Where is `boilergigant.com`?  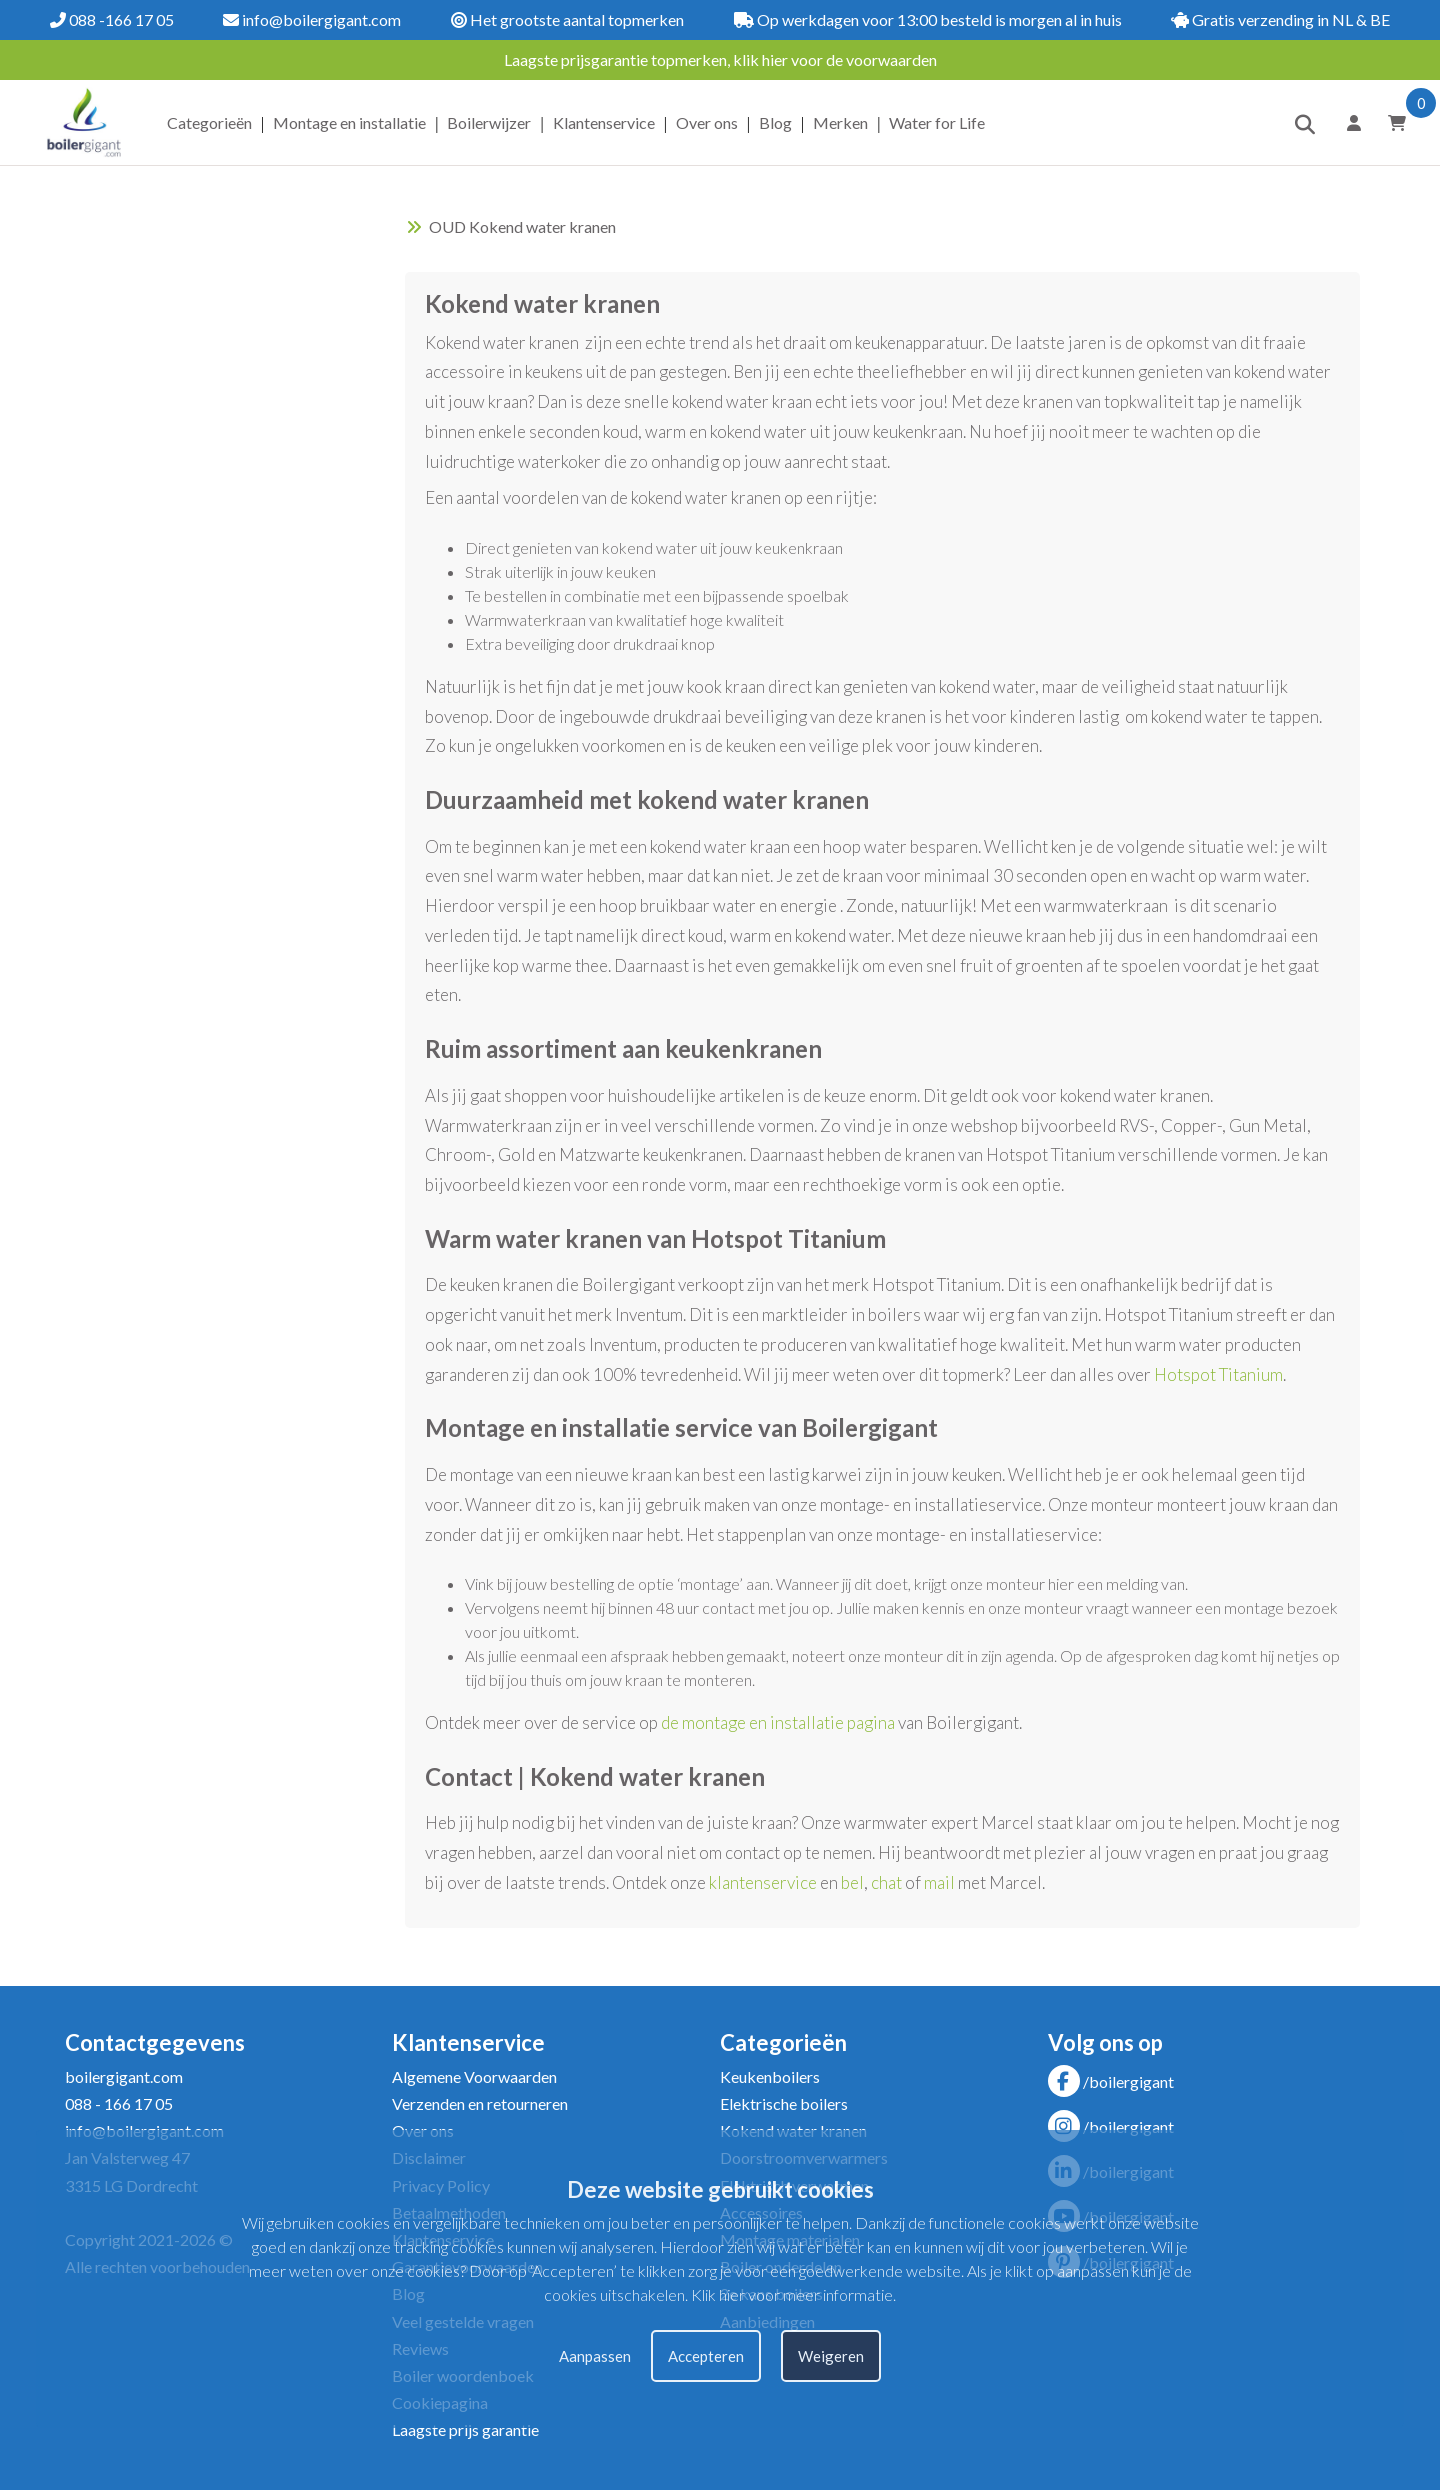 boilergigant.com is located at coordinates (124, 2076).